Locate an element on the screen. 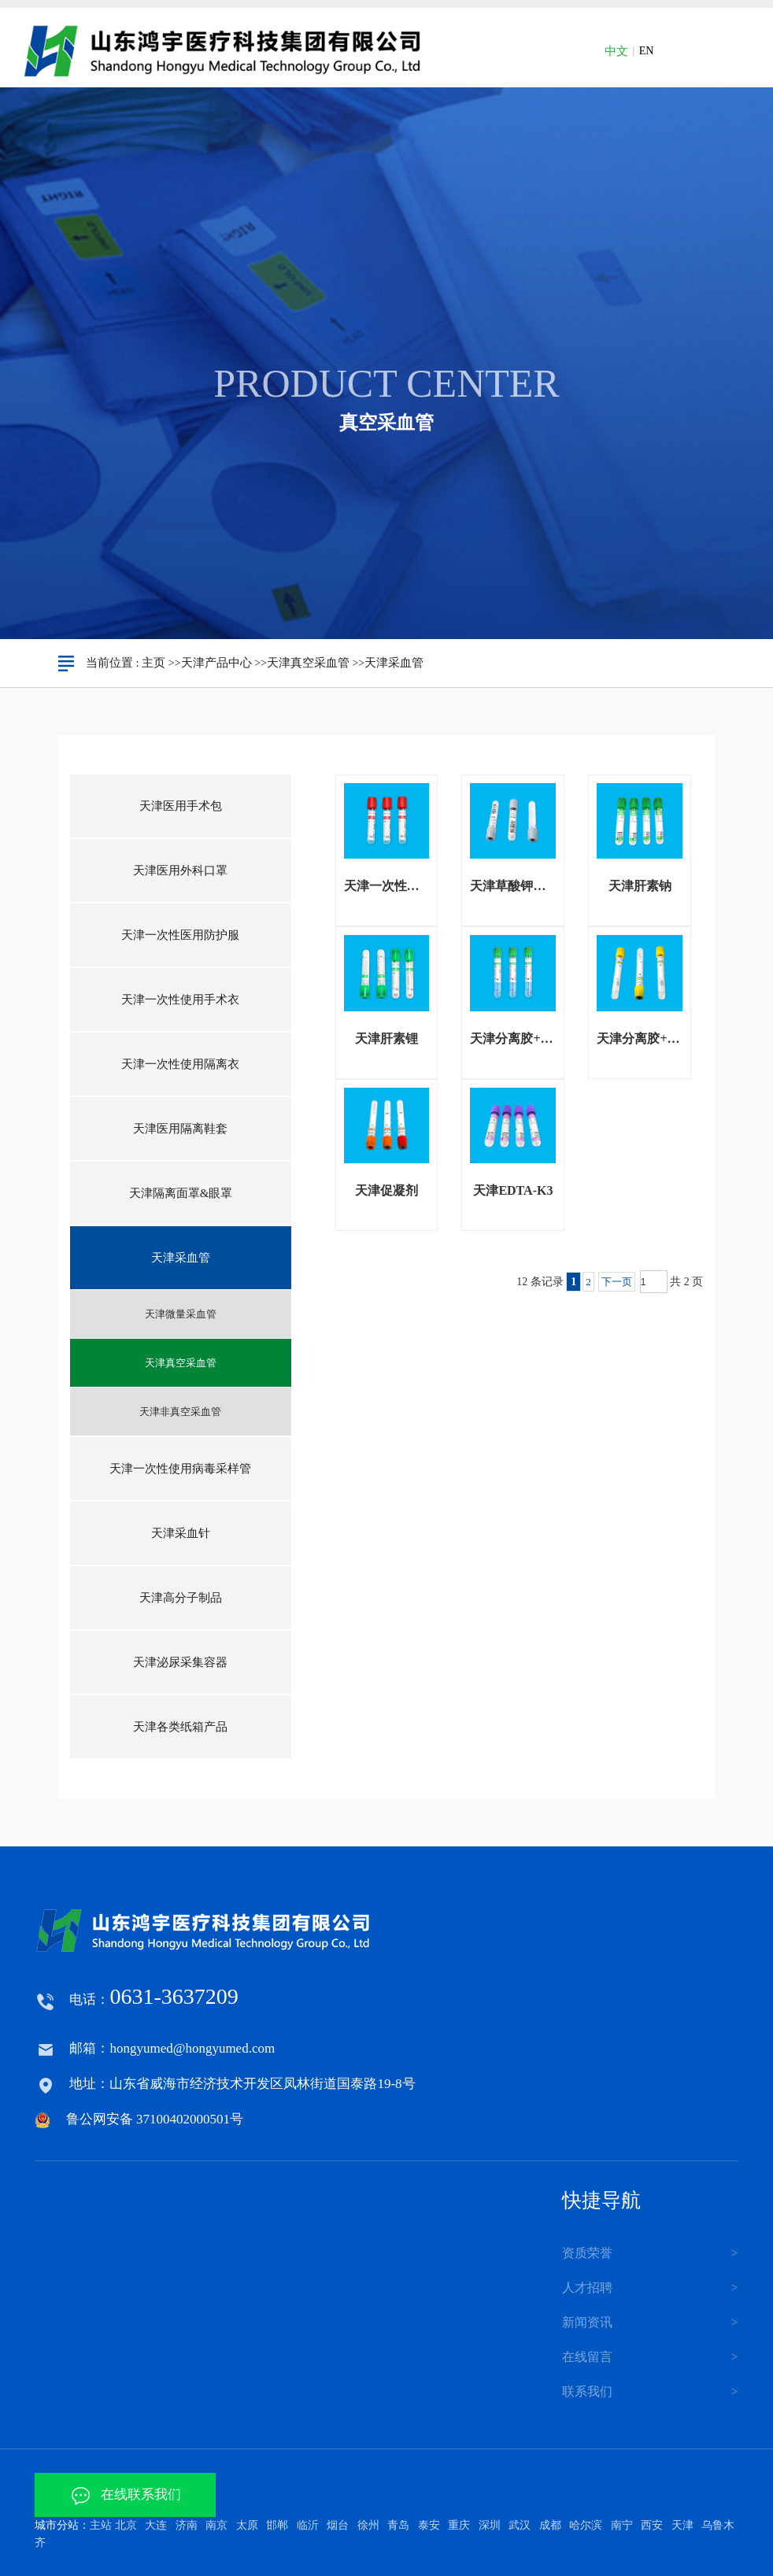 The height and width of the screenshot is (2576, 773). 成都 is located at coordinates (550, 2525).